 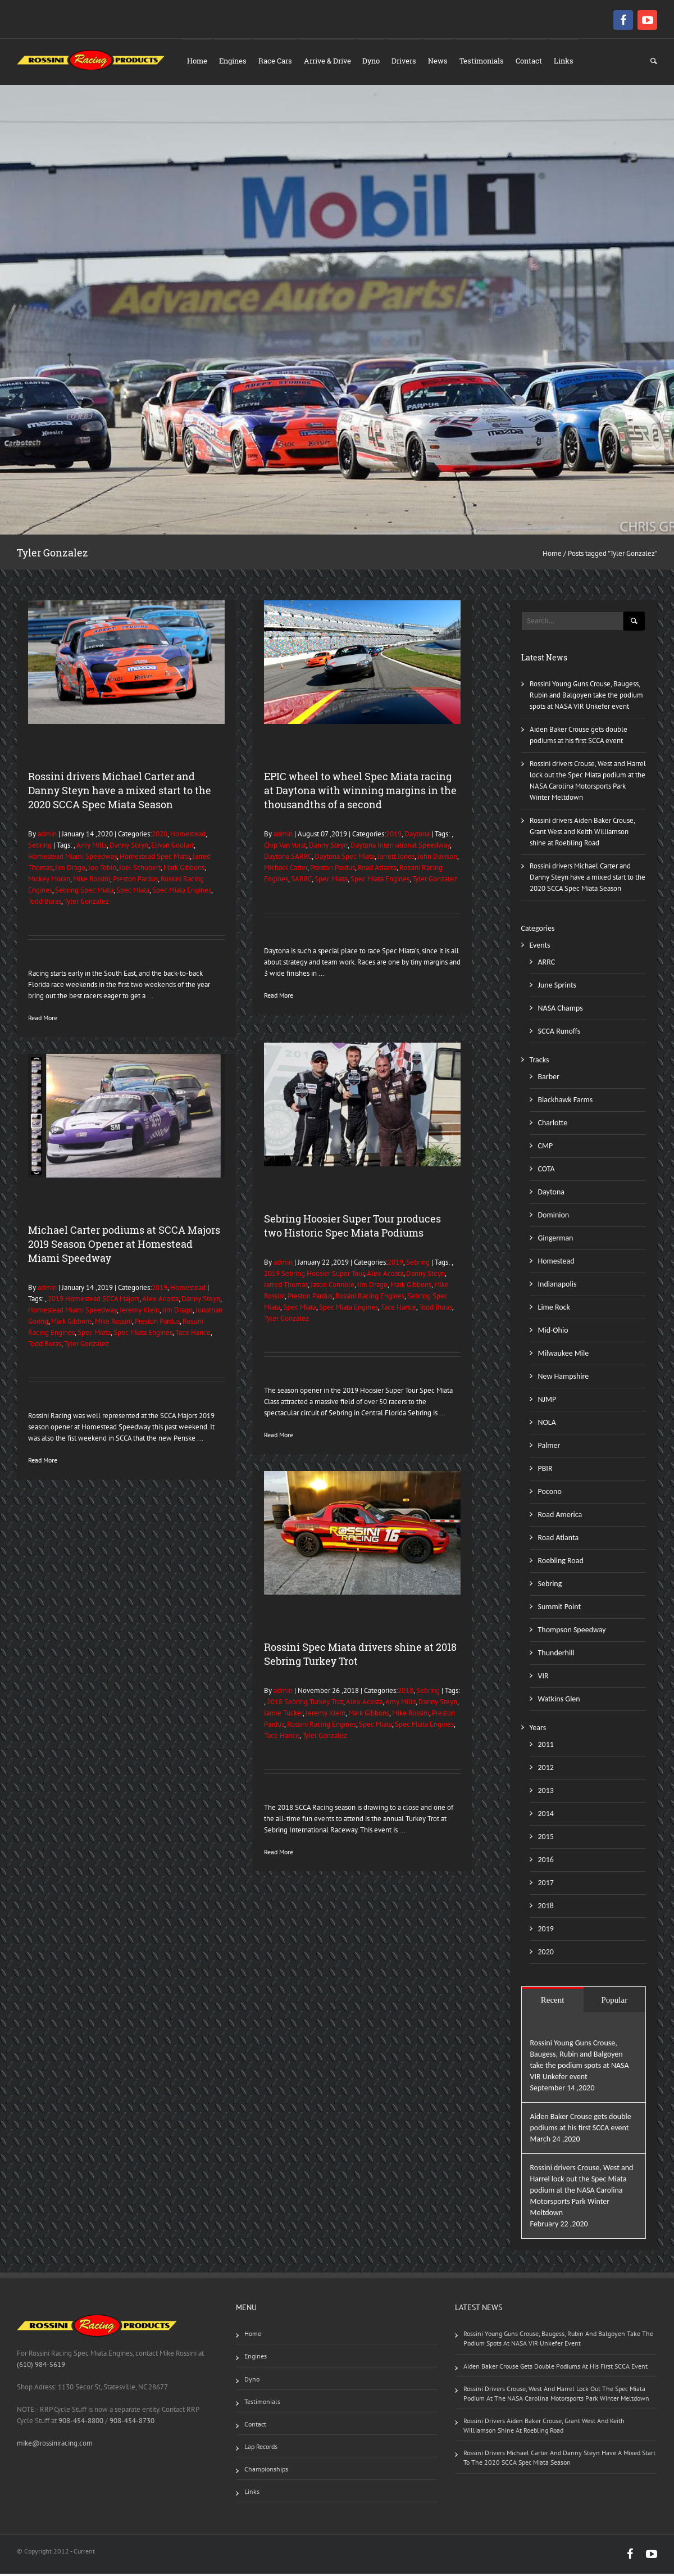 I want to click on NOLA, so click(x=547, y=1424).